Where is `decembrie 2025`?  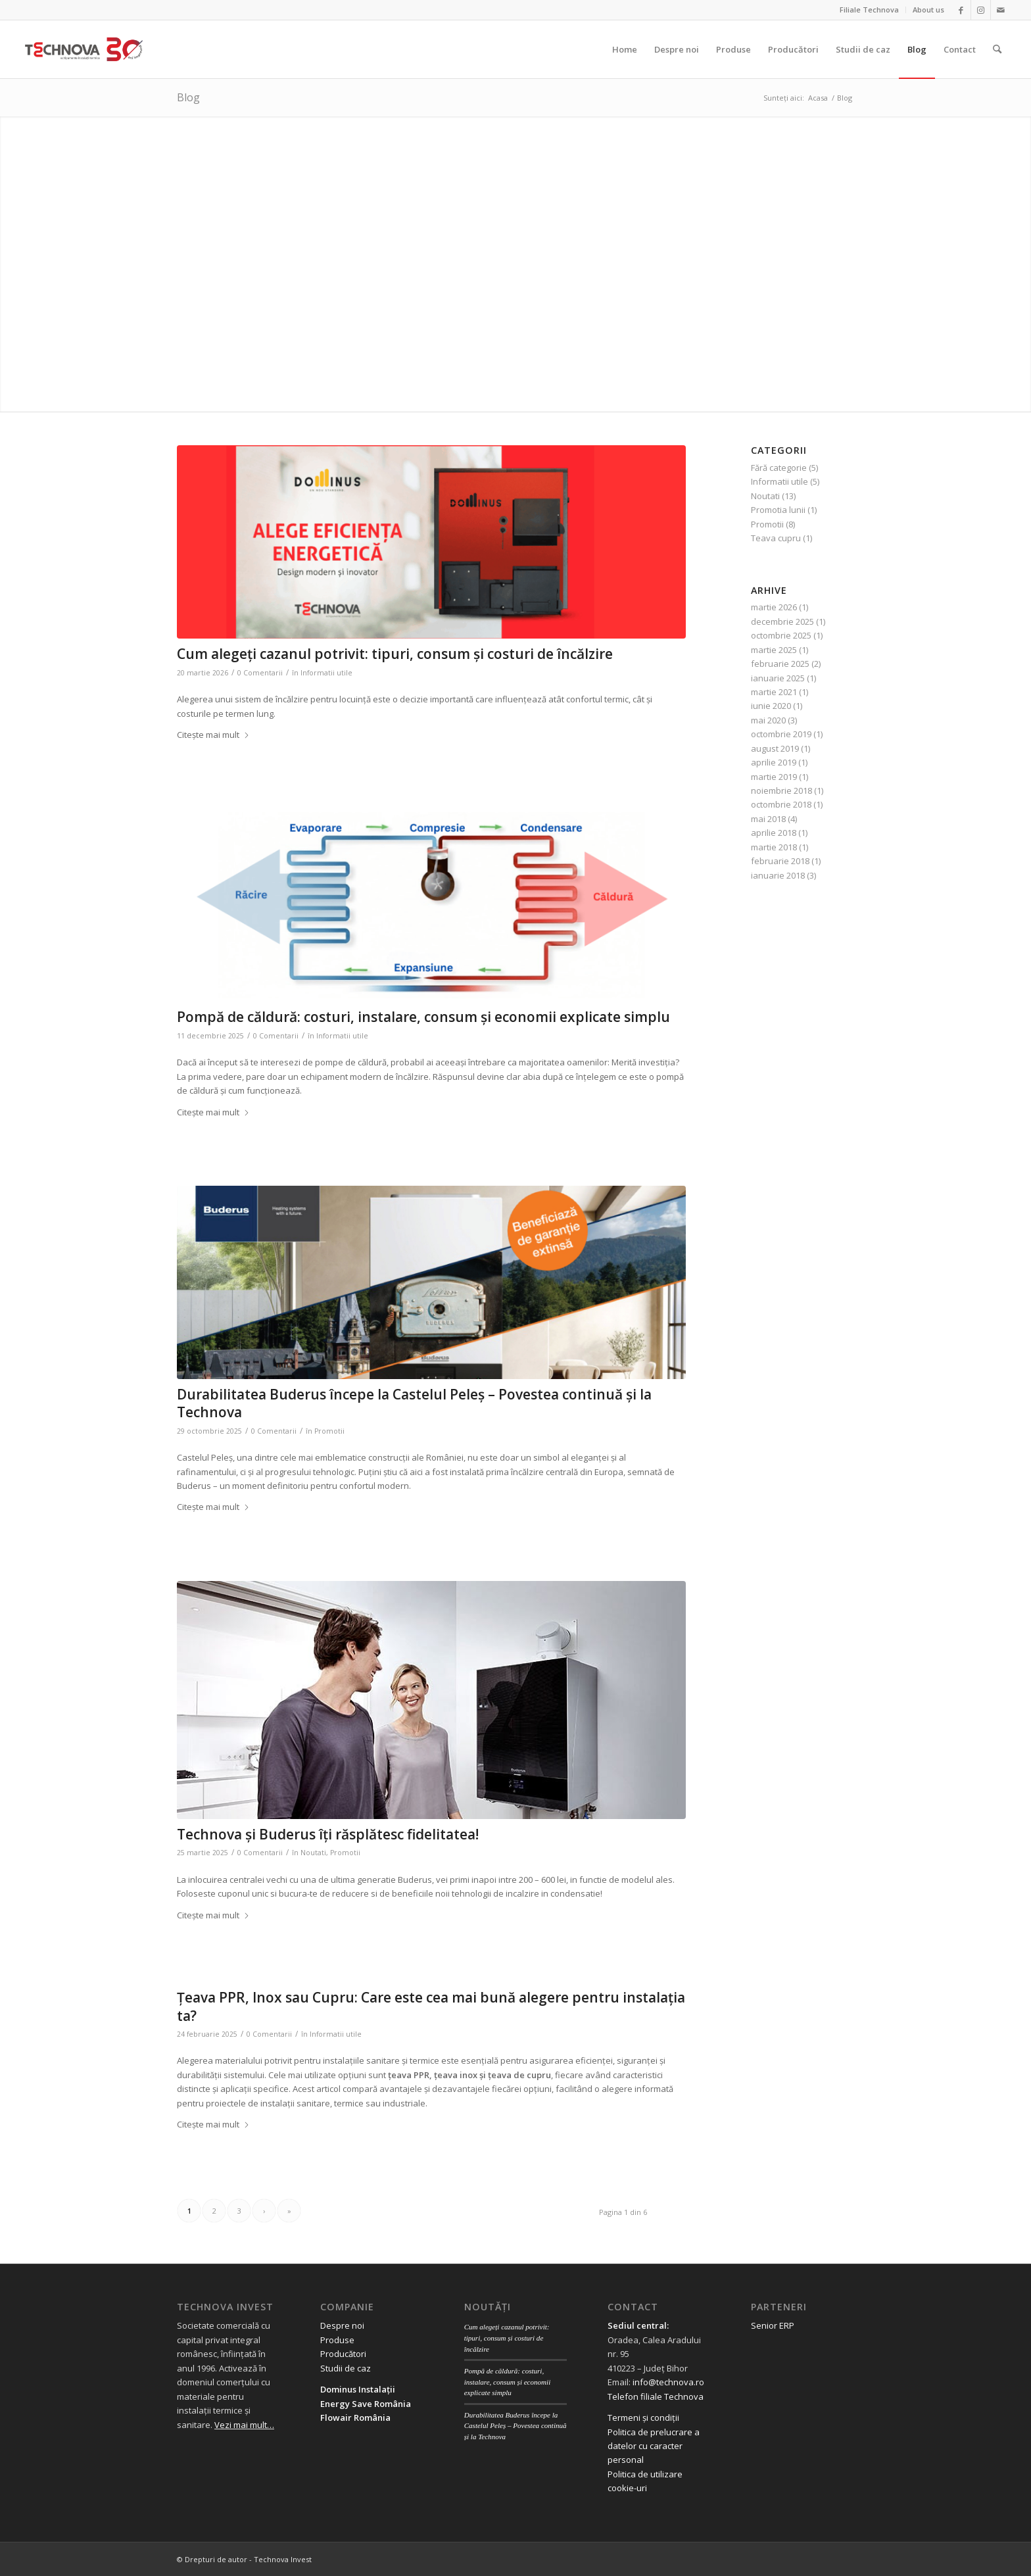
decembrie 2025 is located at coordinates (782, 621).